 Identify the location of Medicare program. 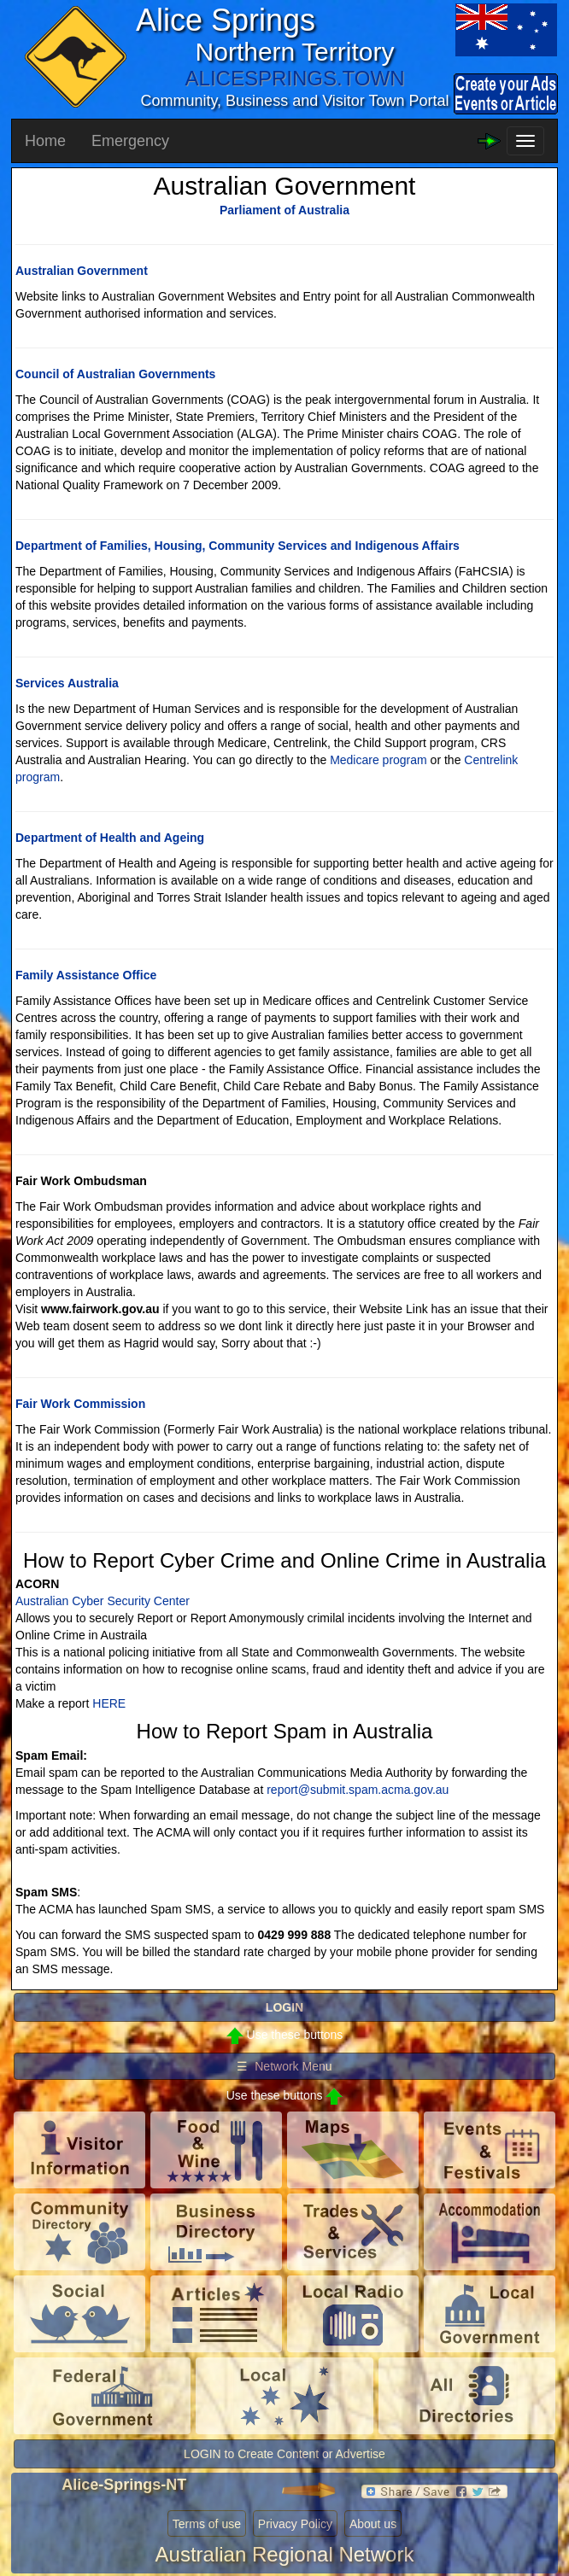
(378, 760).